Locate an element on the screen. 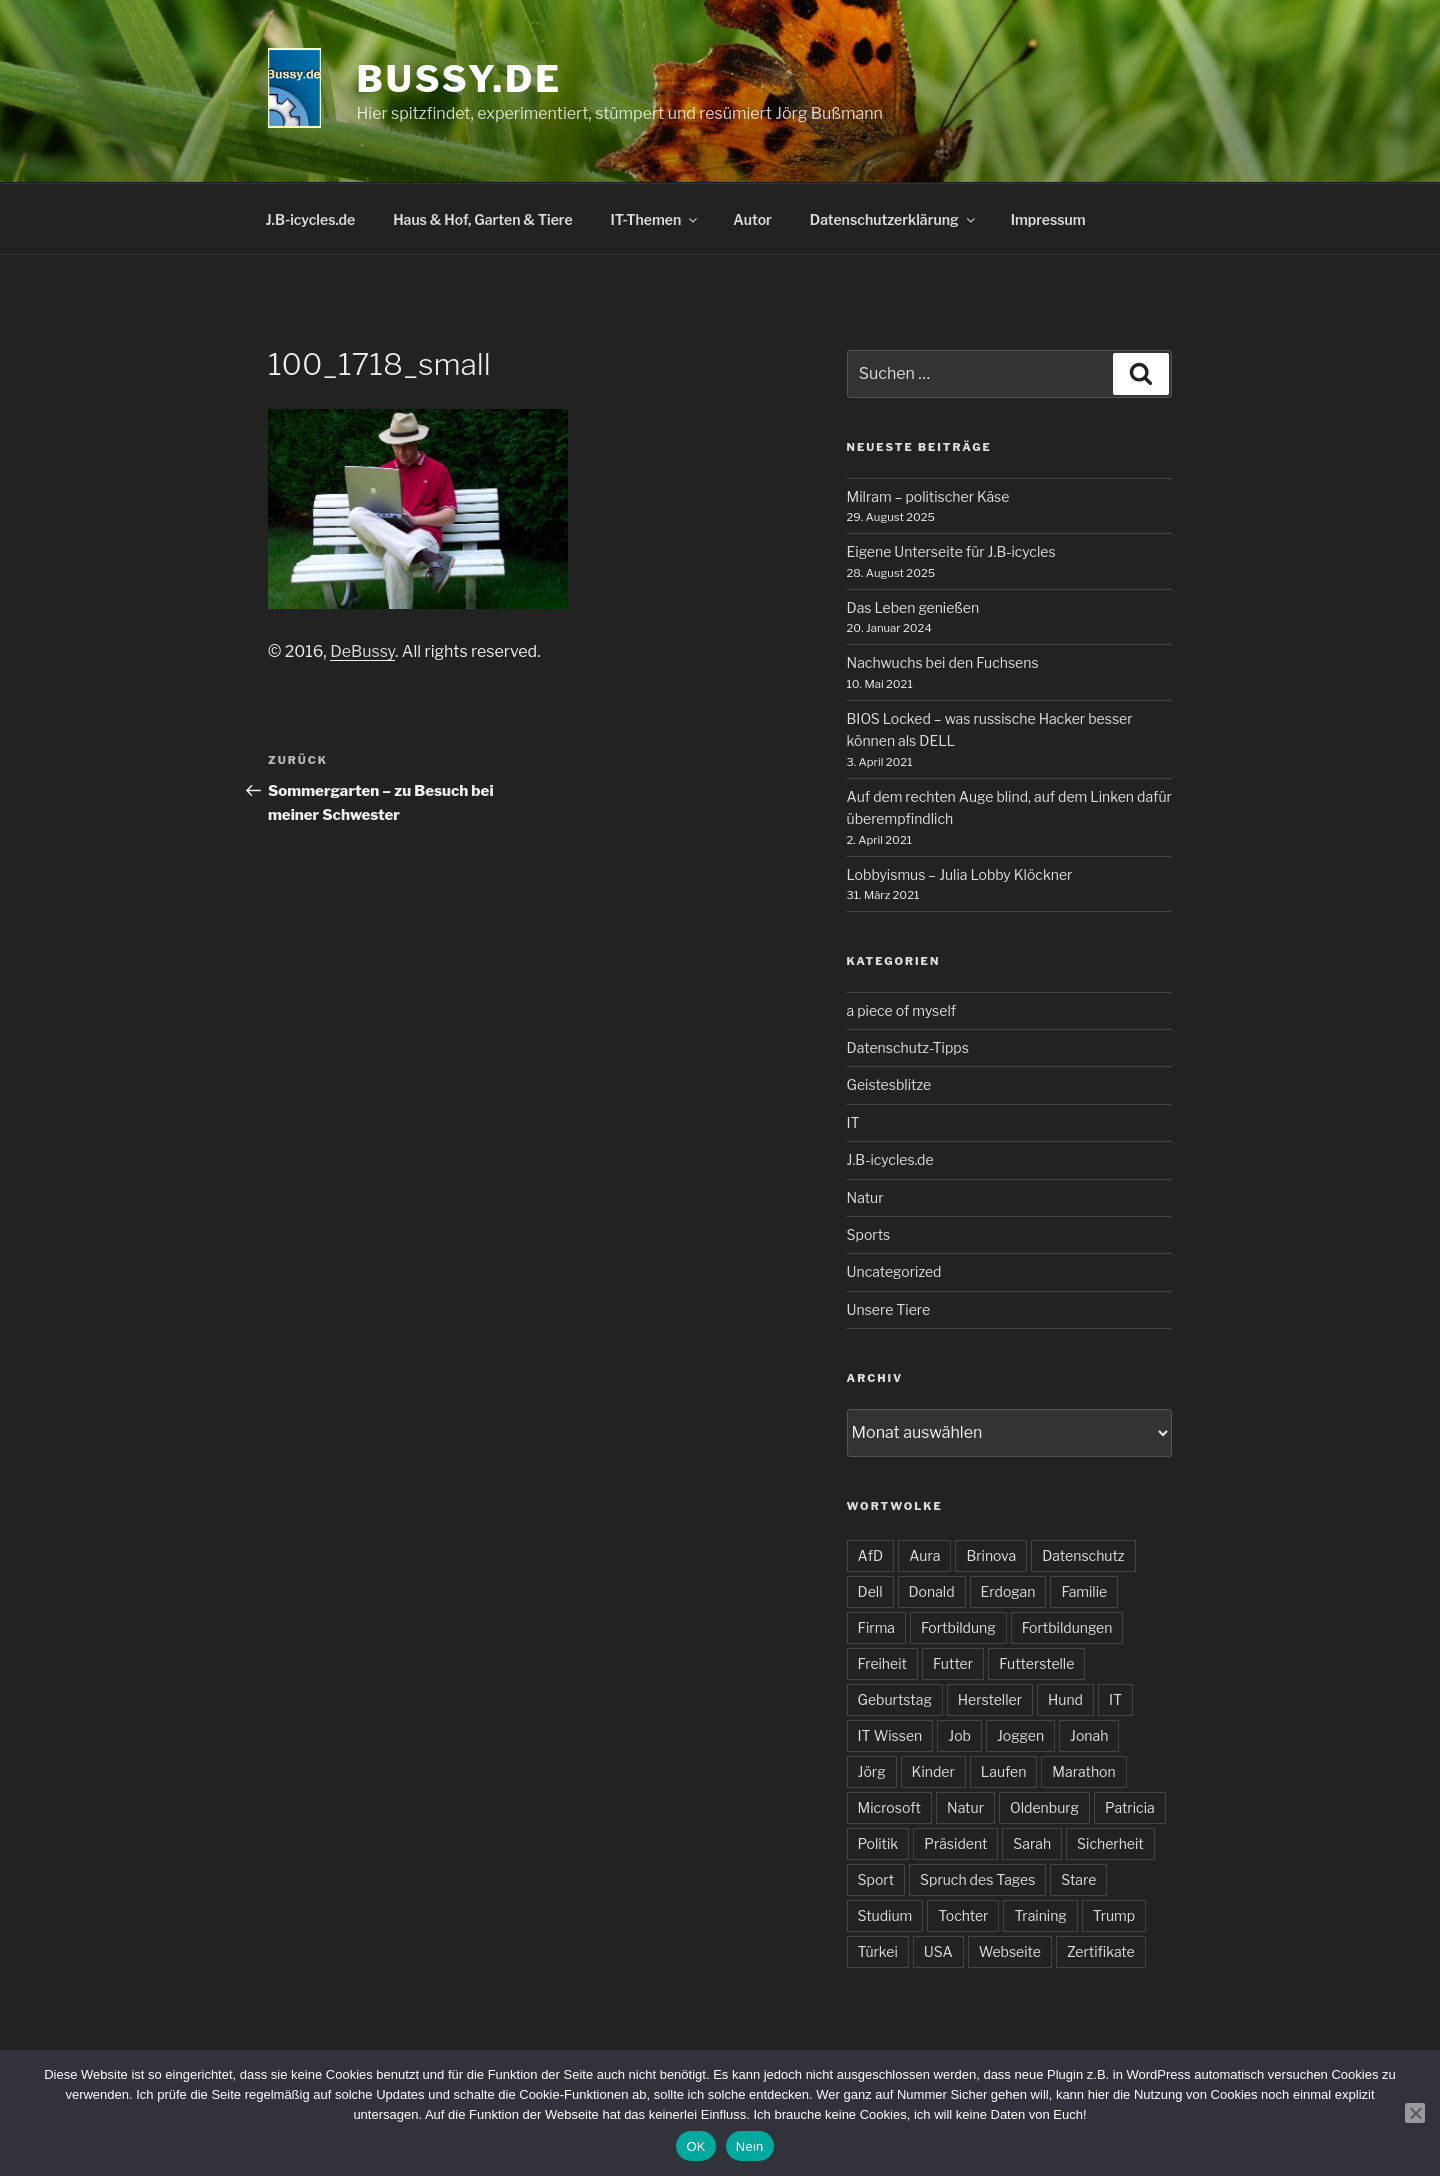  Sport is located at coordinates (876, 1879).